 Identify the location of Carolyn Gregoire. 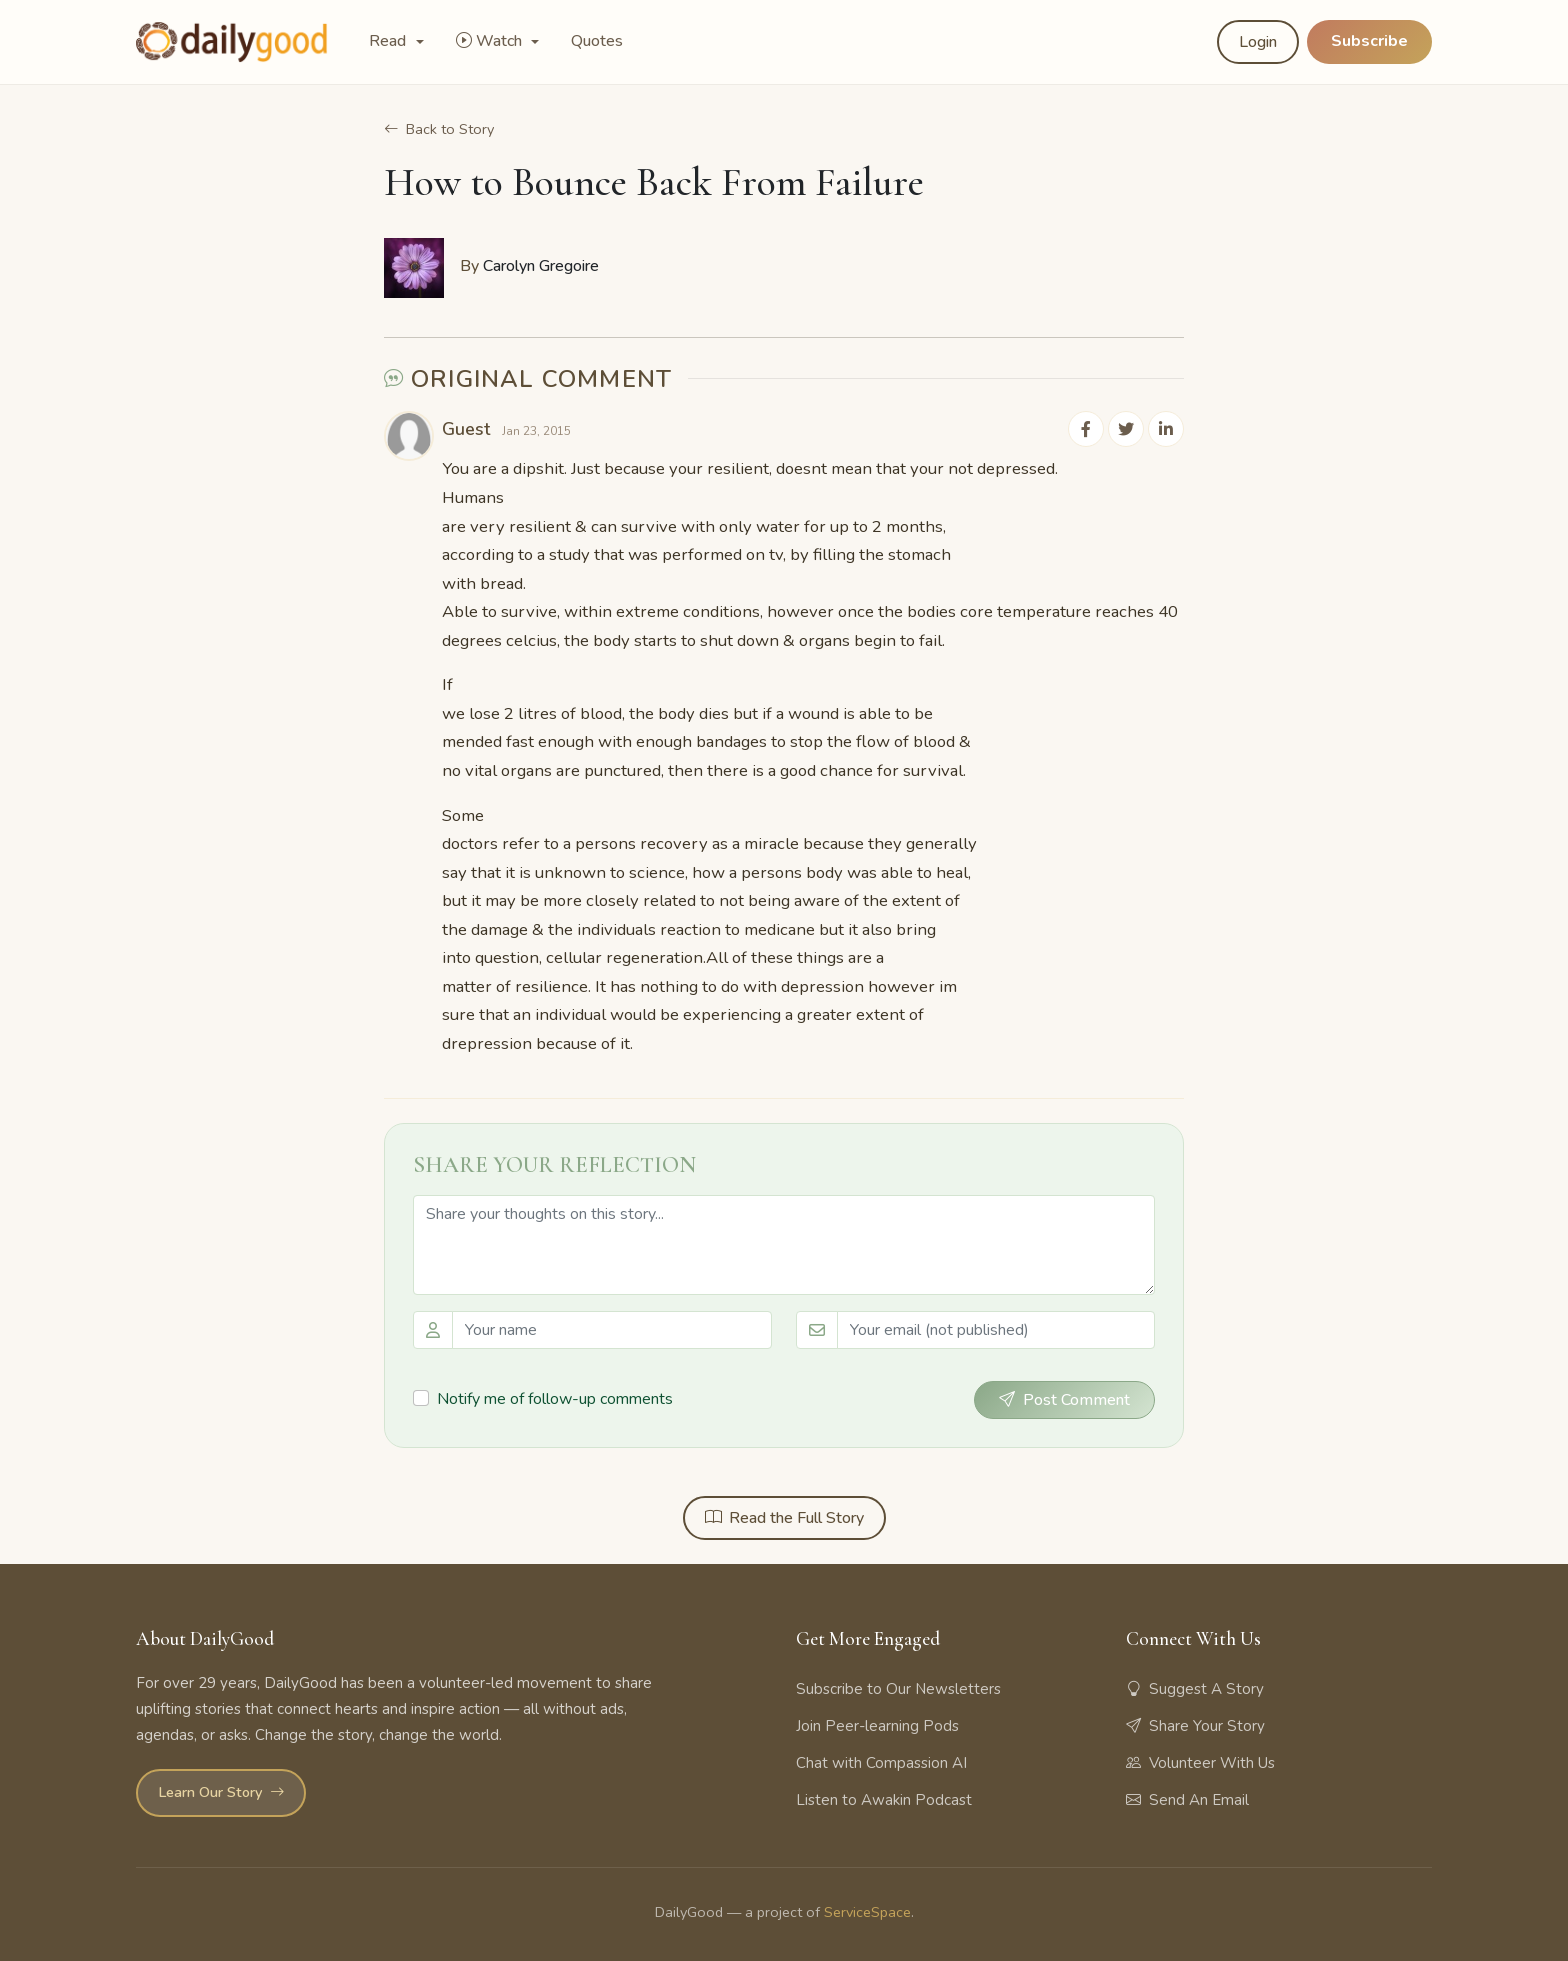
(541, 266).